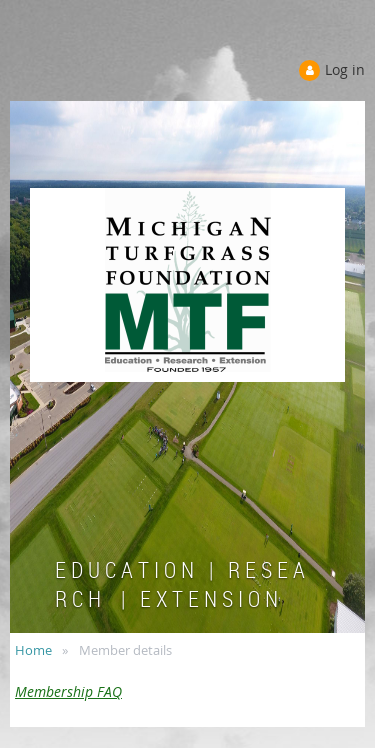 The image size is (375, 748). I want to click on Membership FAQ, so click(68, 691).